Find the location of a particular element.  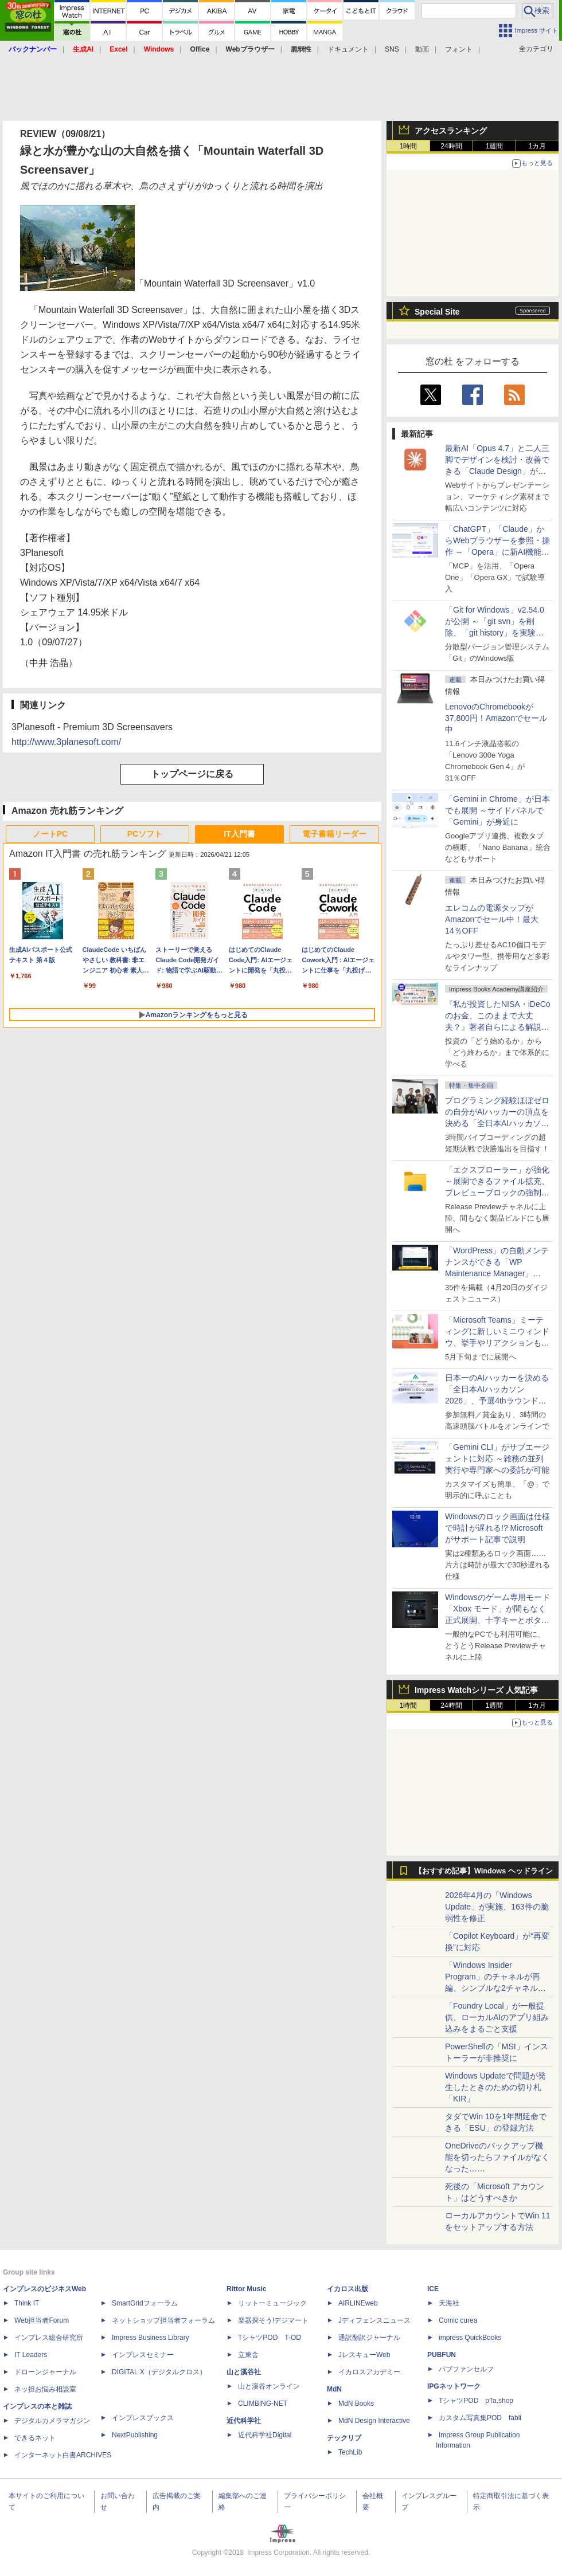

インプレスブックス is located at coordinates (143, 2418).